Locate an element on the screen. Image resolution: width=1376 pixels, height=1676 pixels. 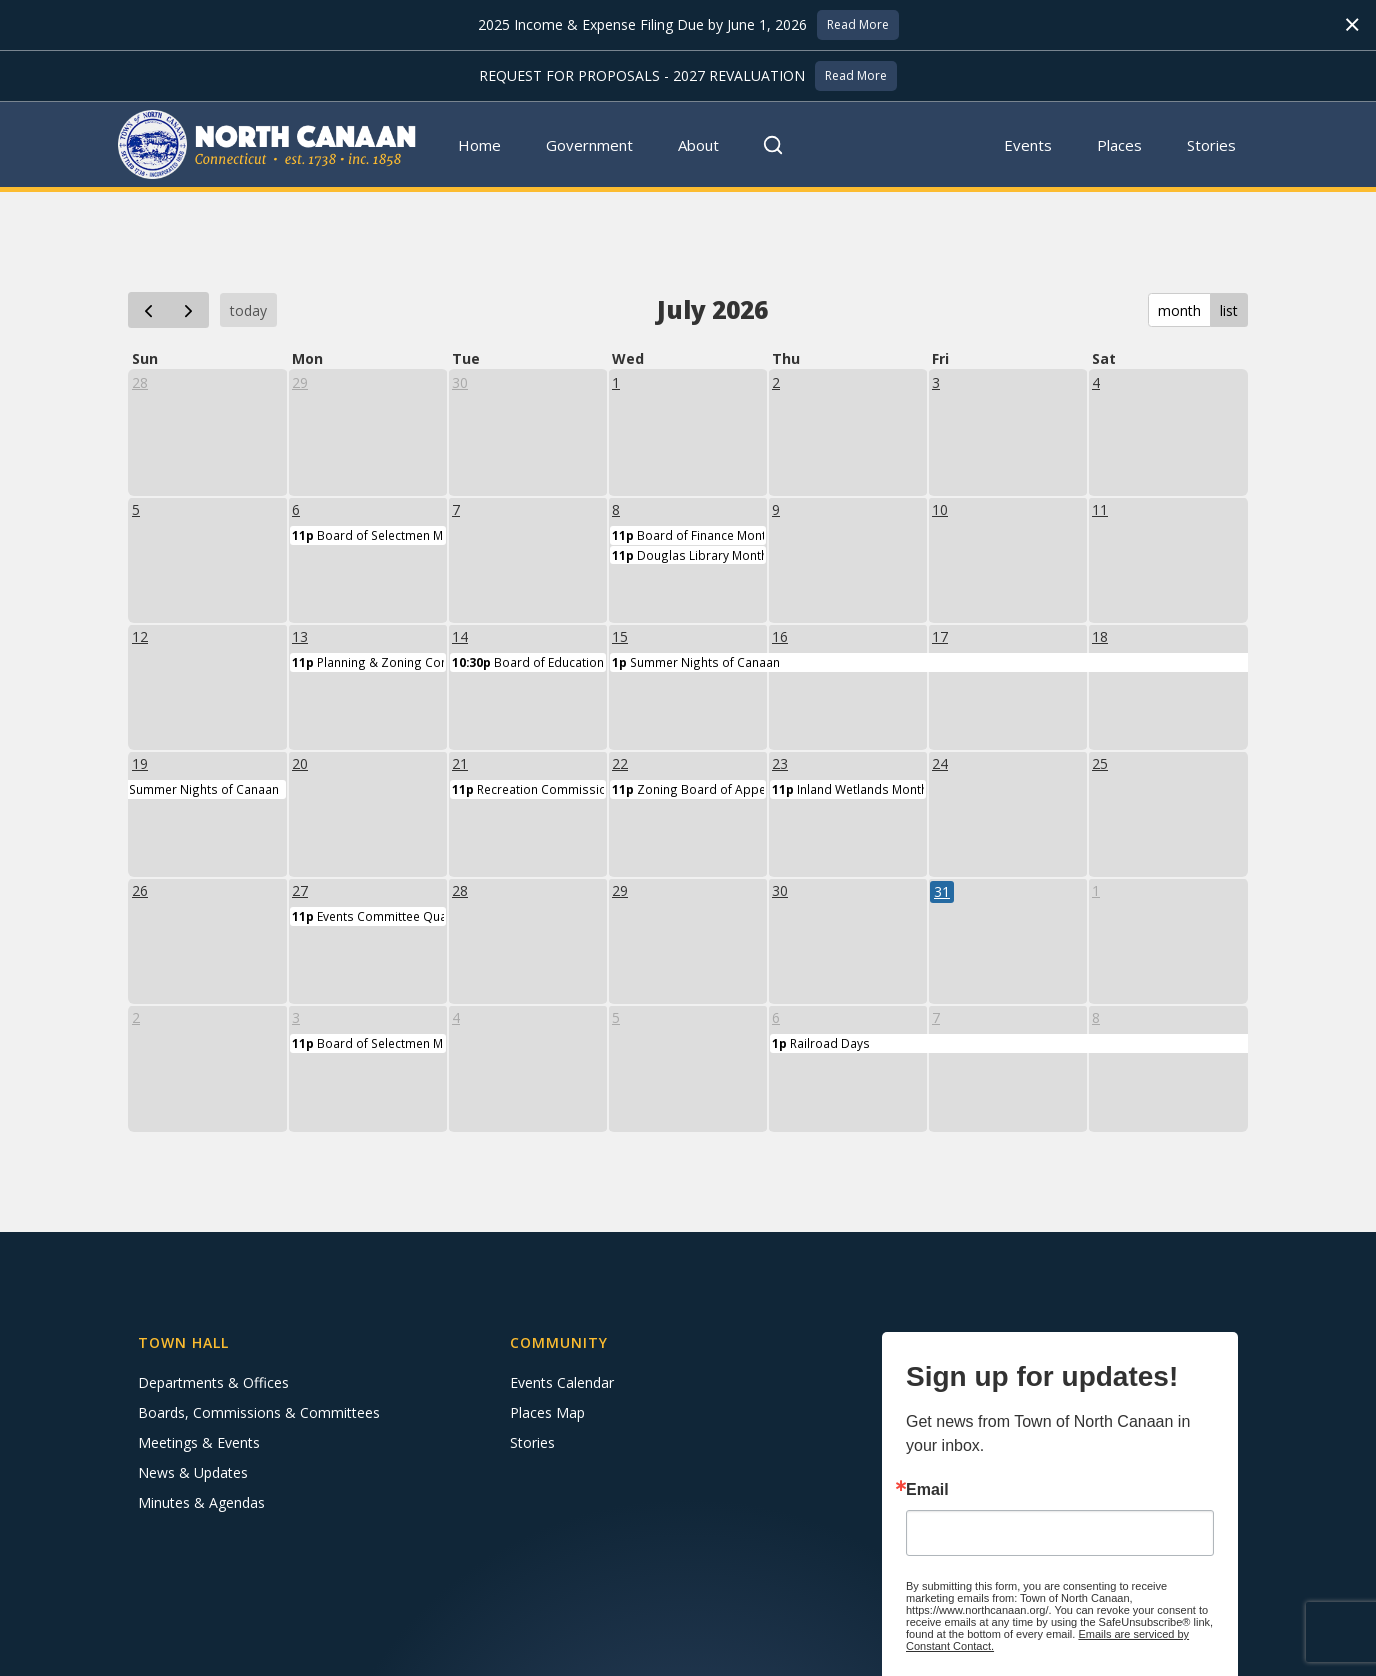
[button] is located at coordinates (590, 144).